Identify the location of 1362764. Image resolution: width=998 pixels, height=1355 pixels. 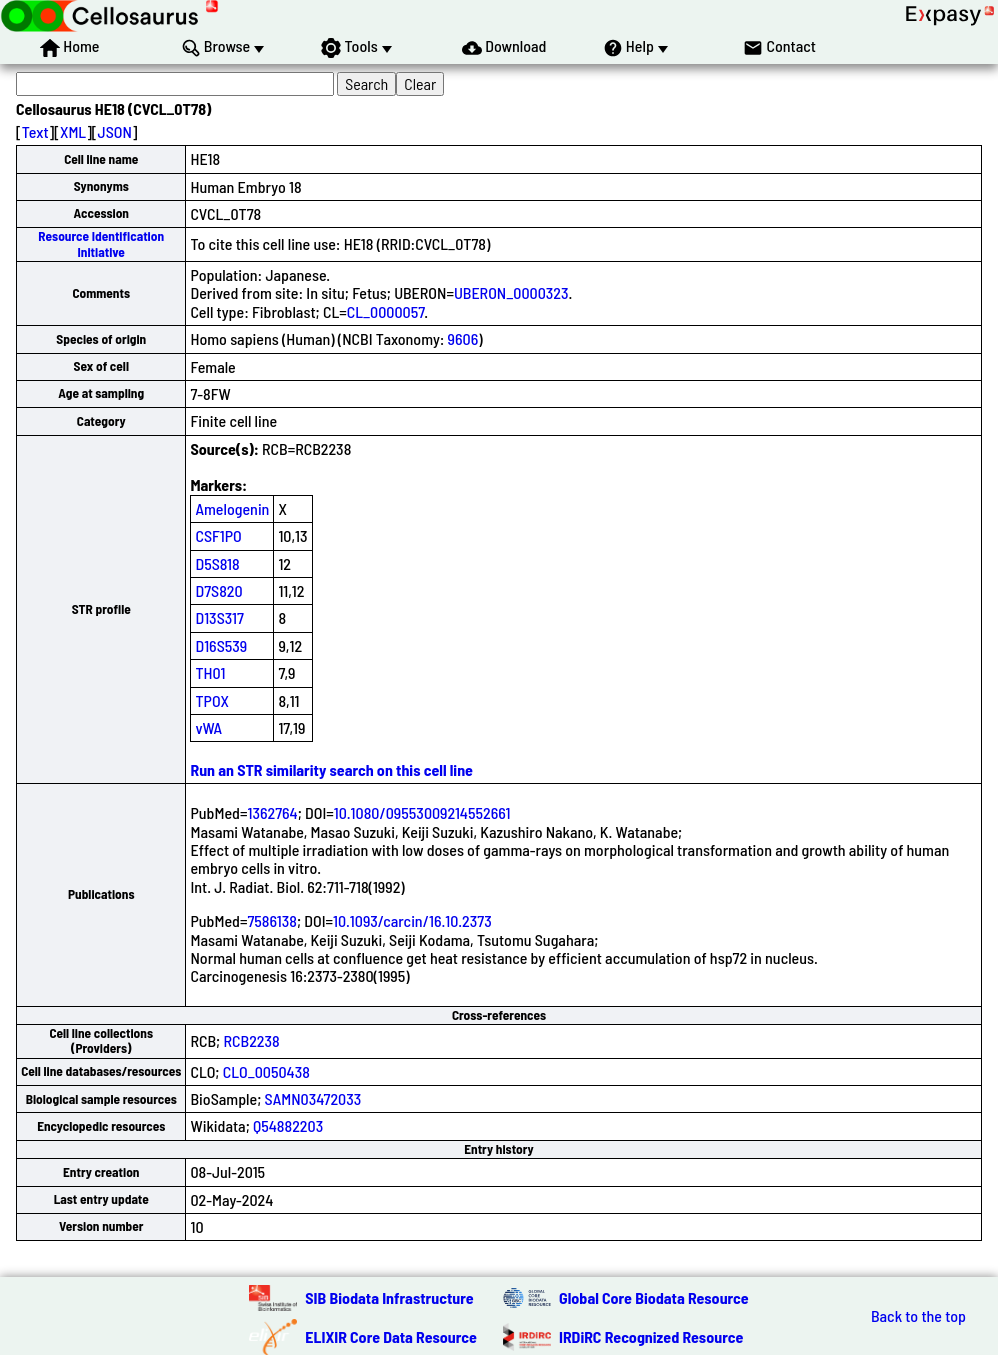
(272, 812).